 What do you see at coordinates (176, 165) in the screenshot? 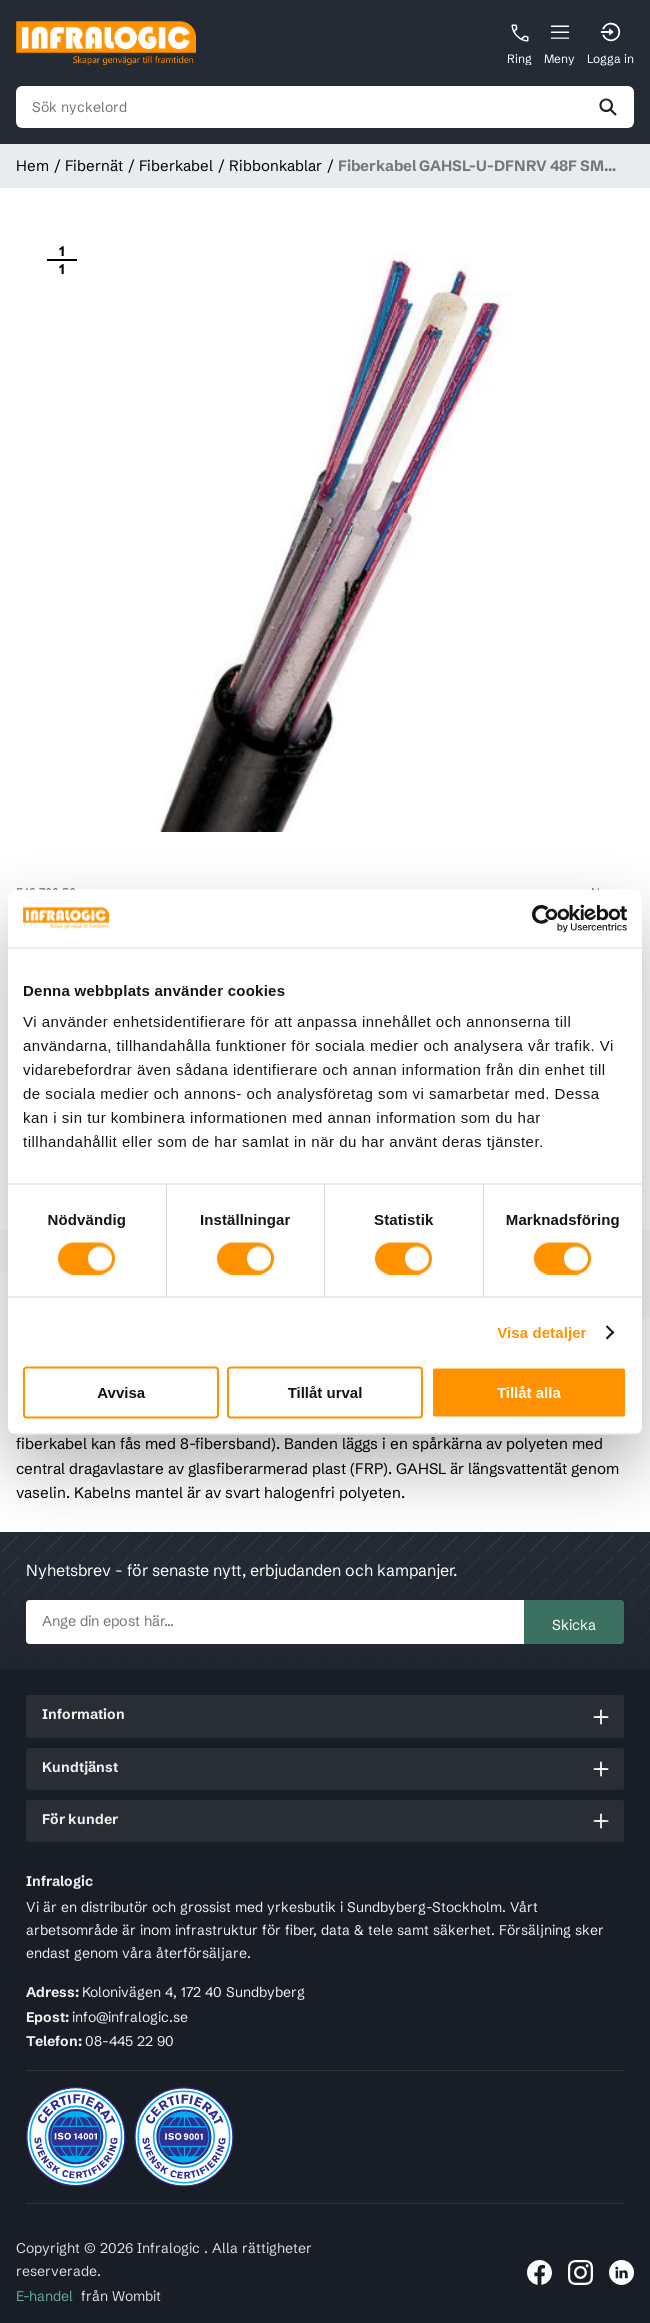
I see `Fiberkabel` at bounding box center [176, 165].